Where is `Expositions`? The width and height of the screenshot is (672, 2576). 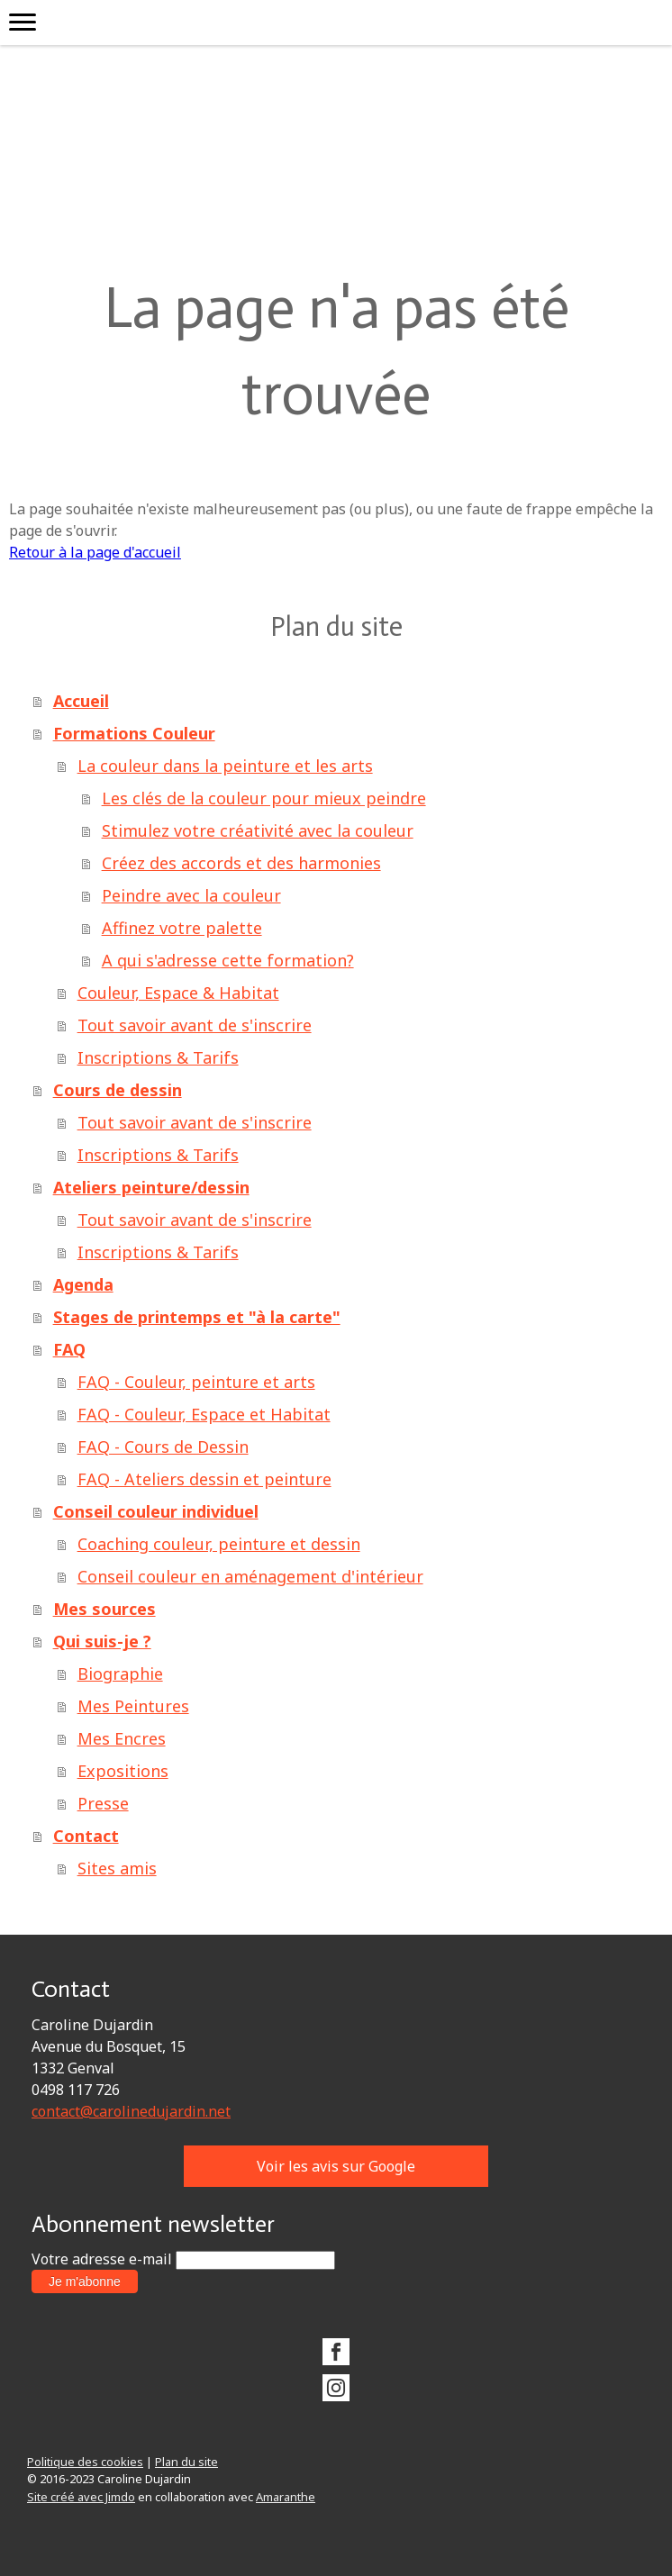 Expositions is located at coordinates (122, 1771).